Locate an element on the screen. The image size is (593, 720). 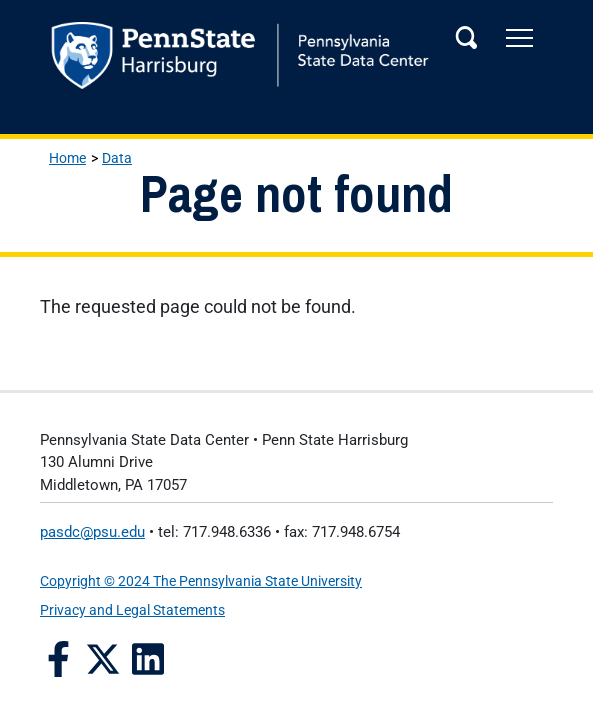
Copyright © 2024 The Pennsylvania State University is located at coordinates (201, 581).